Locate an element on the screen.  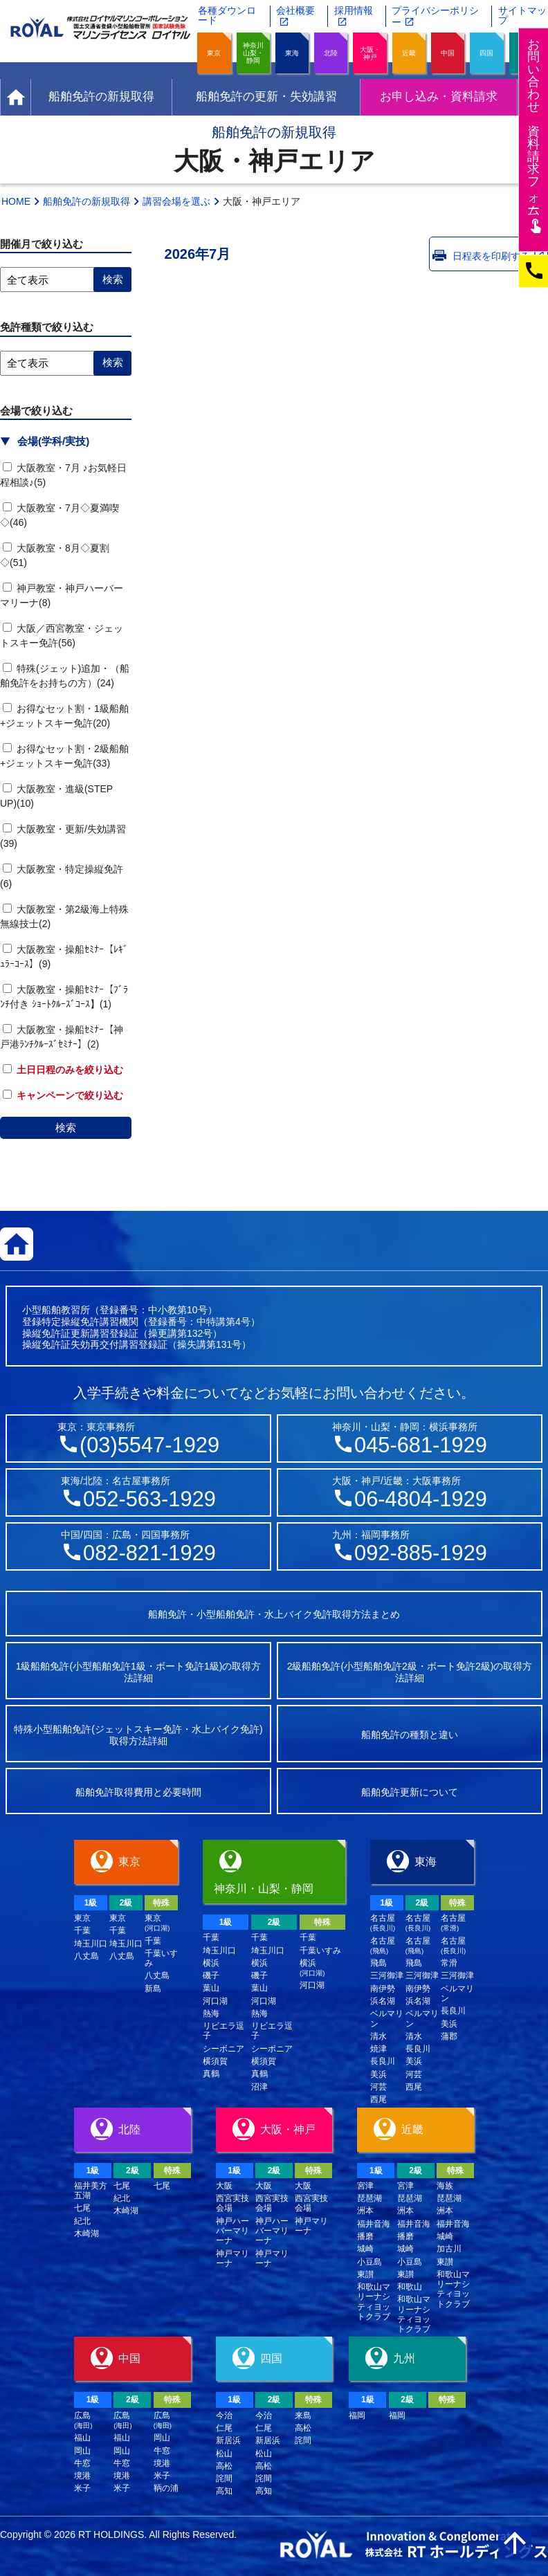
四国 is located at coordinates (486, 53).